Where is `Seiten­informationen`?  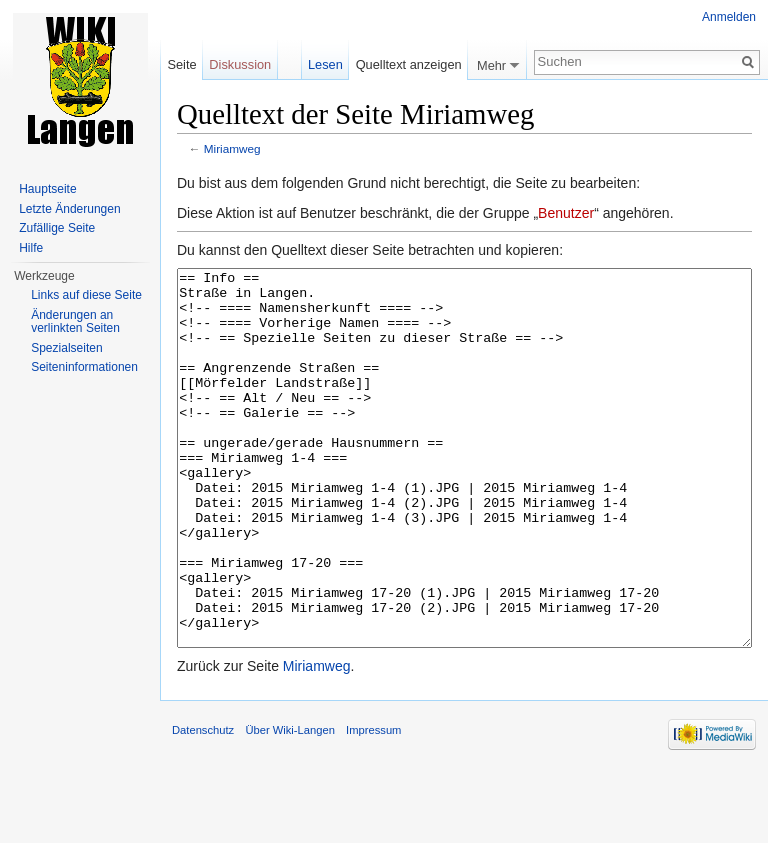
Seiten­informationen is located at coordinates (84, 367).